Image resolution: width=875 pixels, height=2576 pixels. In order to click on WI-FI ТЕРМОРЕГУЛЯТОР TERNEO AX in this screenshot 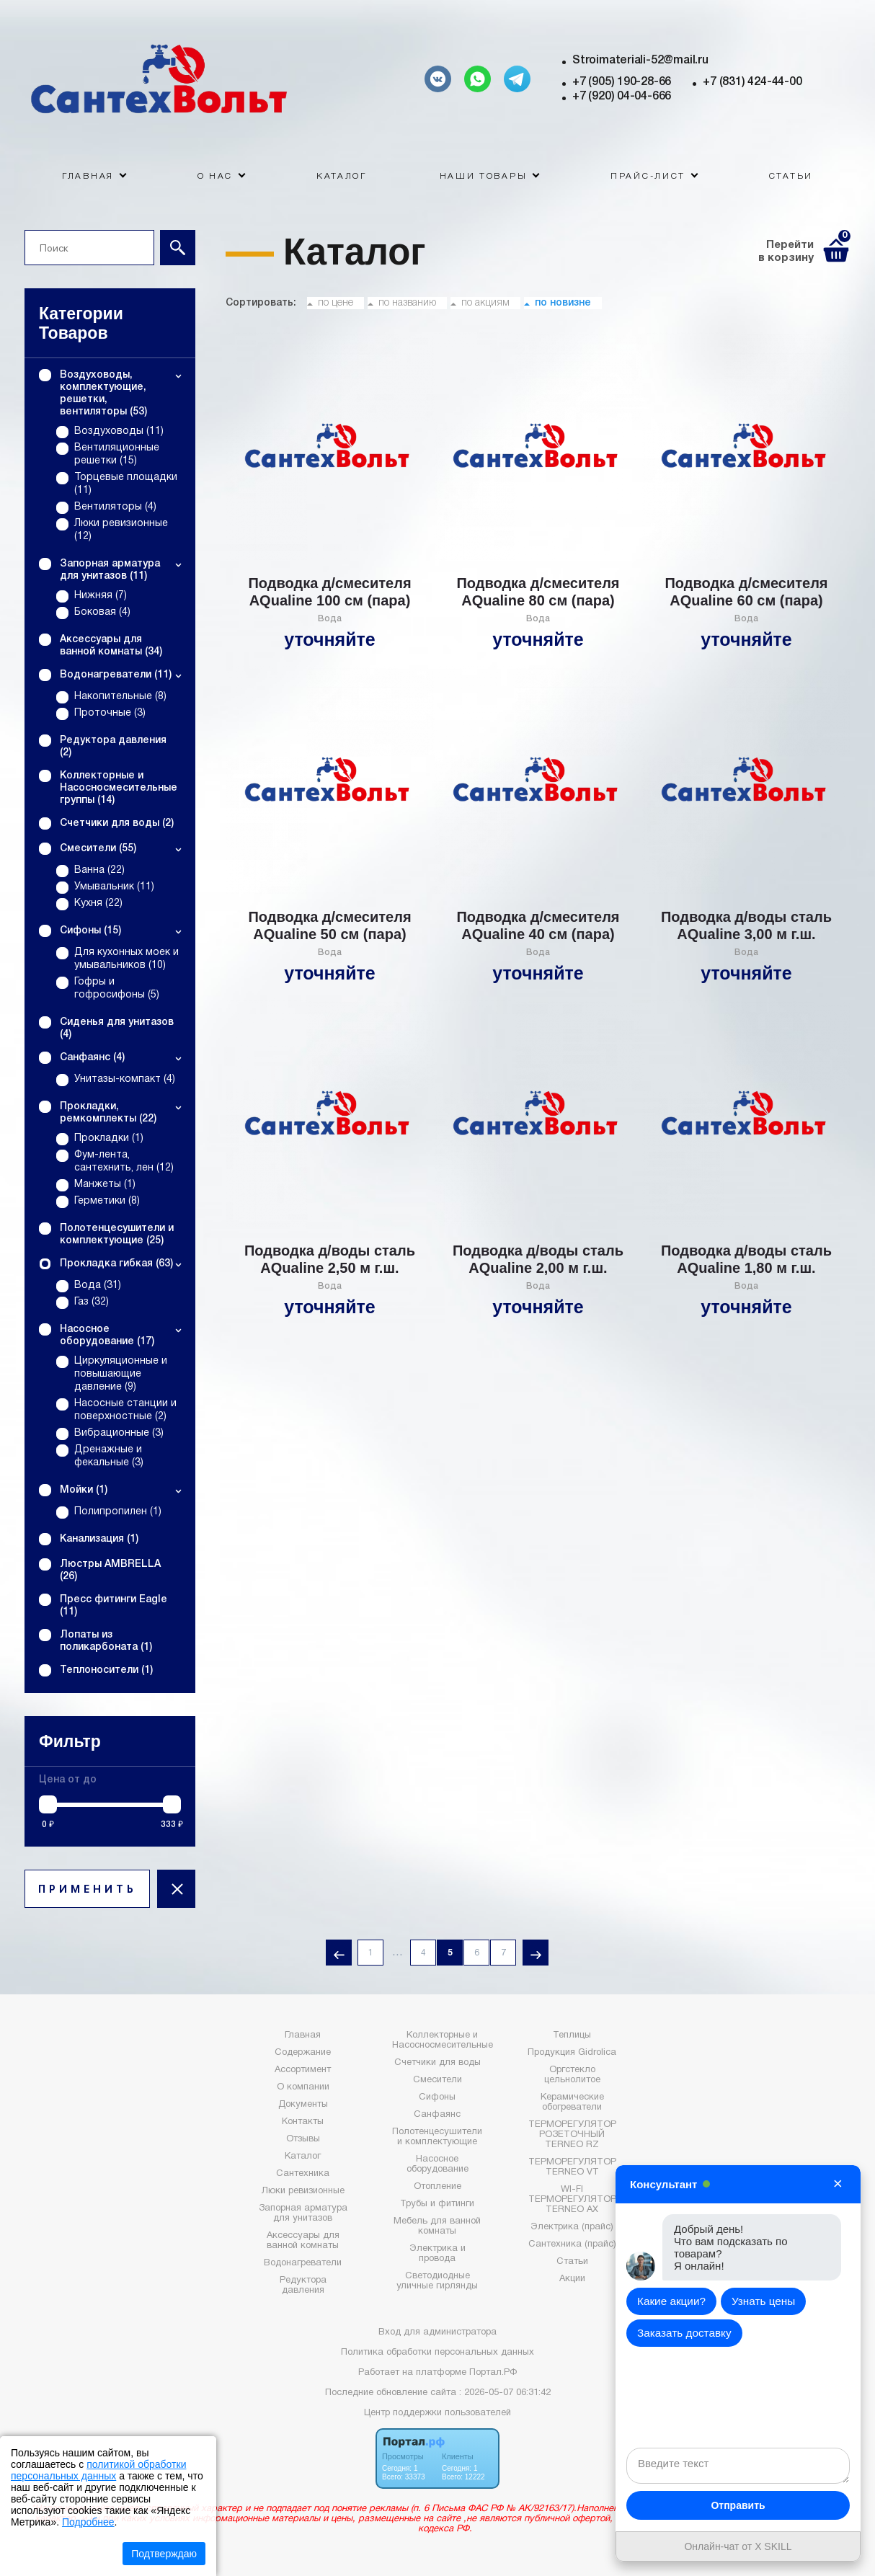, I will do `click(572, 2199)`.